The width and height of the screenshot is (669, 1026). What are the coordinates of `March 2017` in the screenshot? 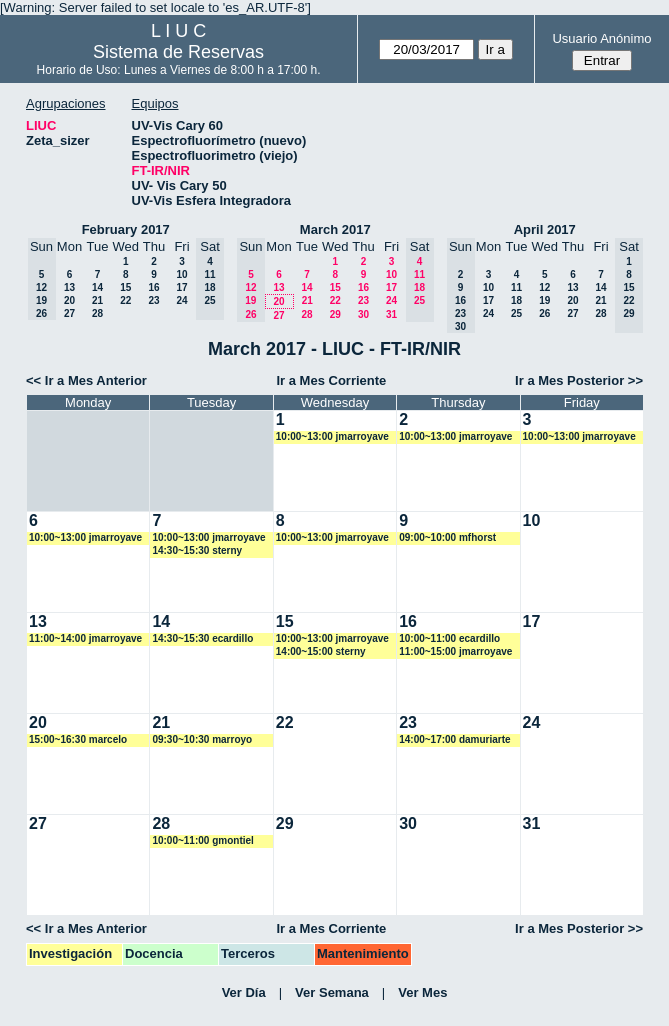 It's located at (335, 229).